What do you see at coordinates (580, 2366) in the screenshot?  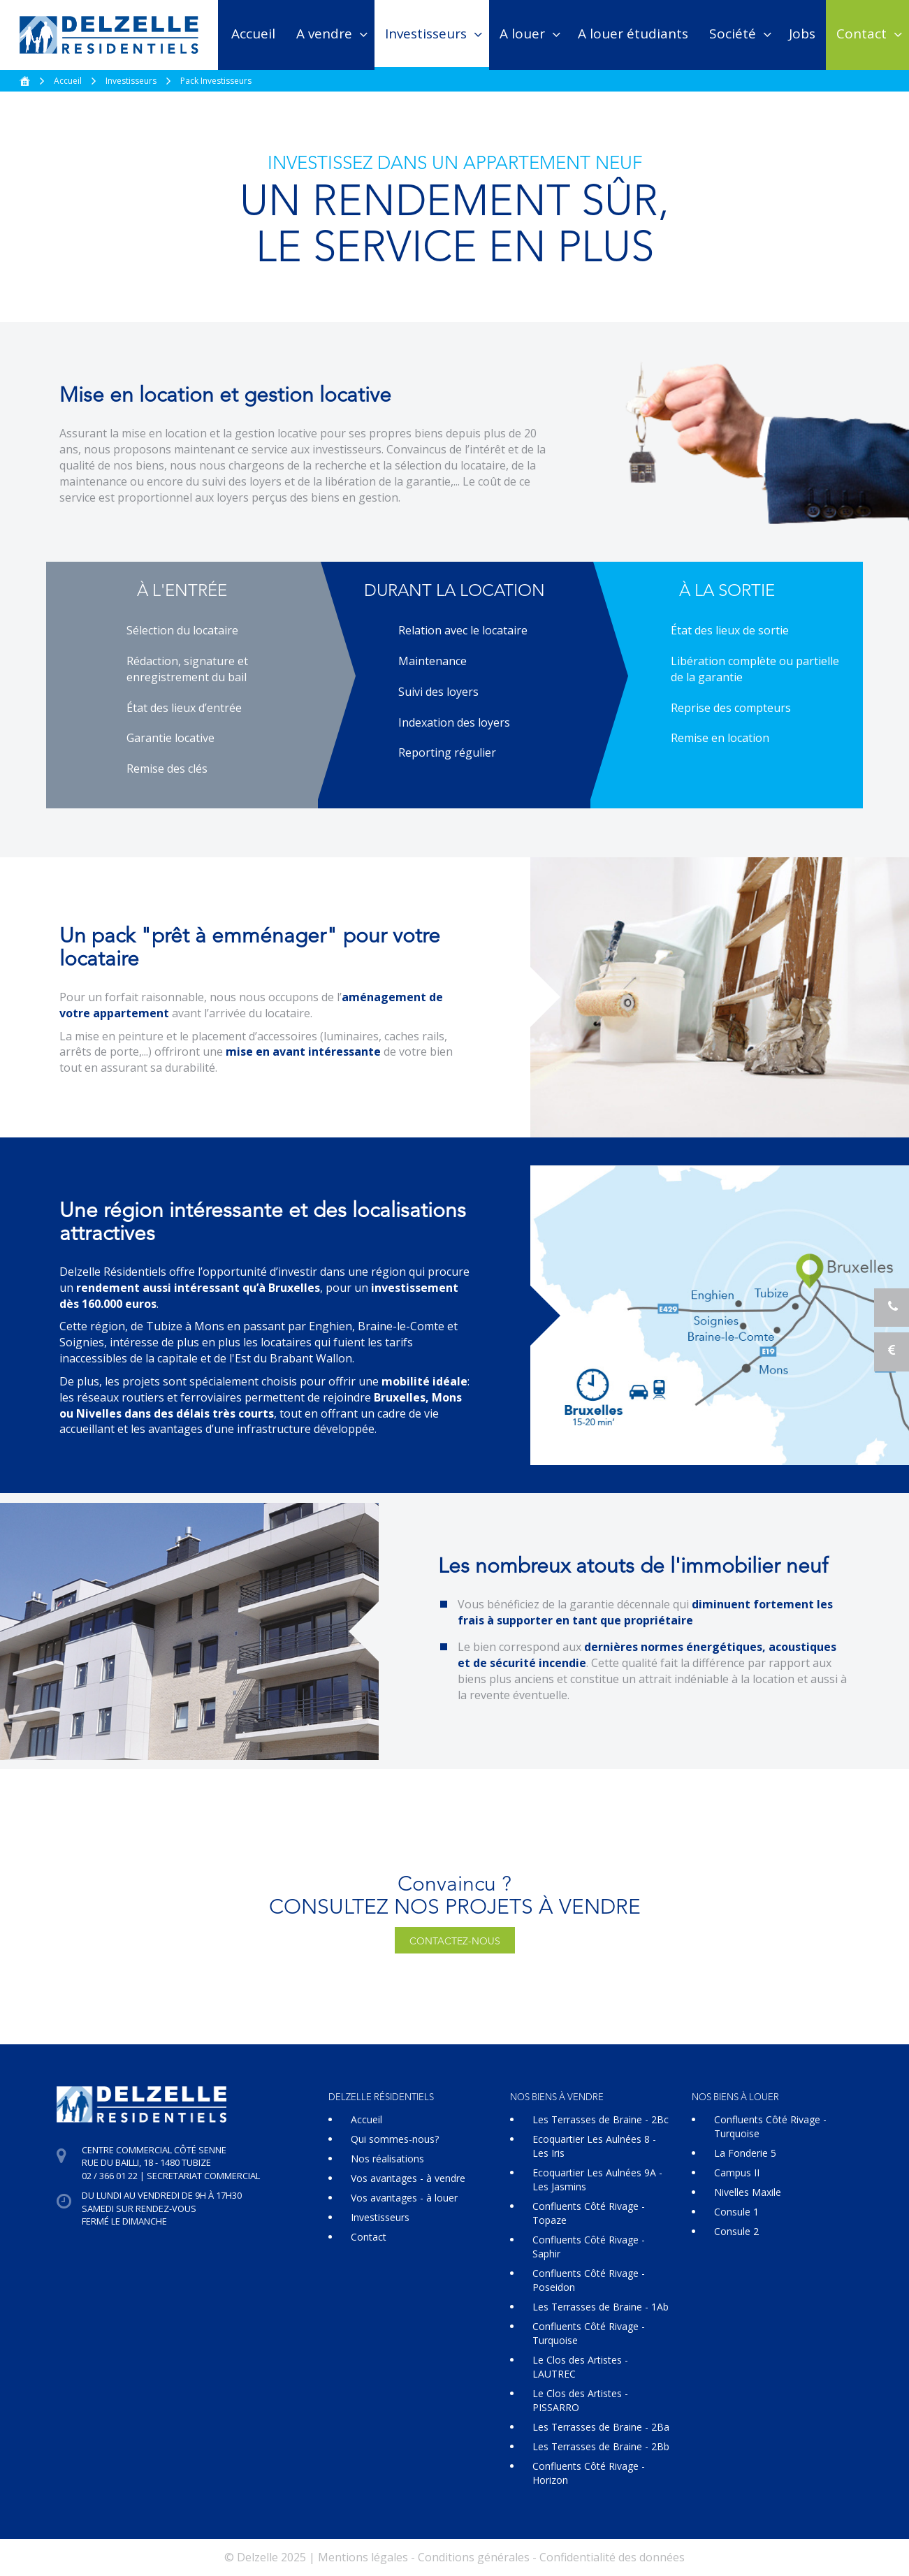 I see `Le Clos des Artistes - LAUTREC` at bounding box center [580, 2366].